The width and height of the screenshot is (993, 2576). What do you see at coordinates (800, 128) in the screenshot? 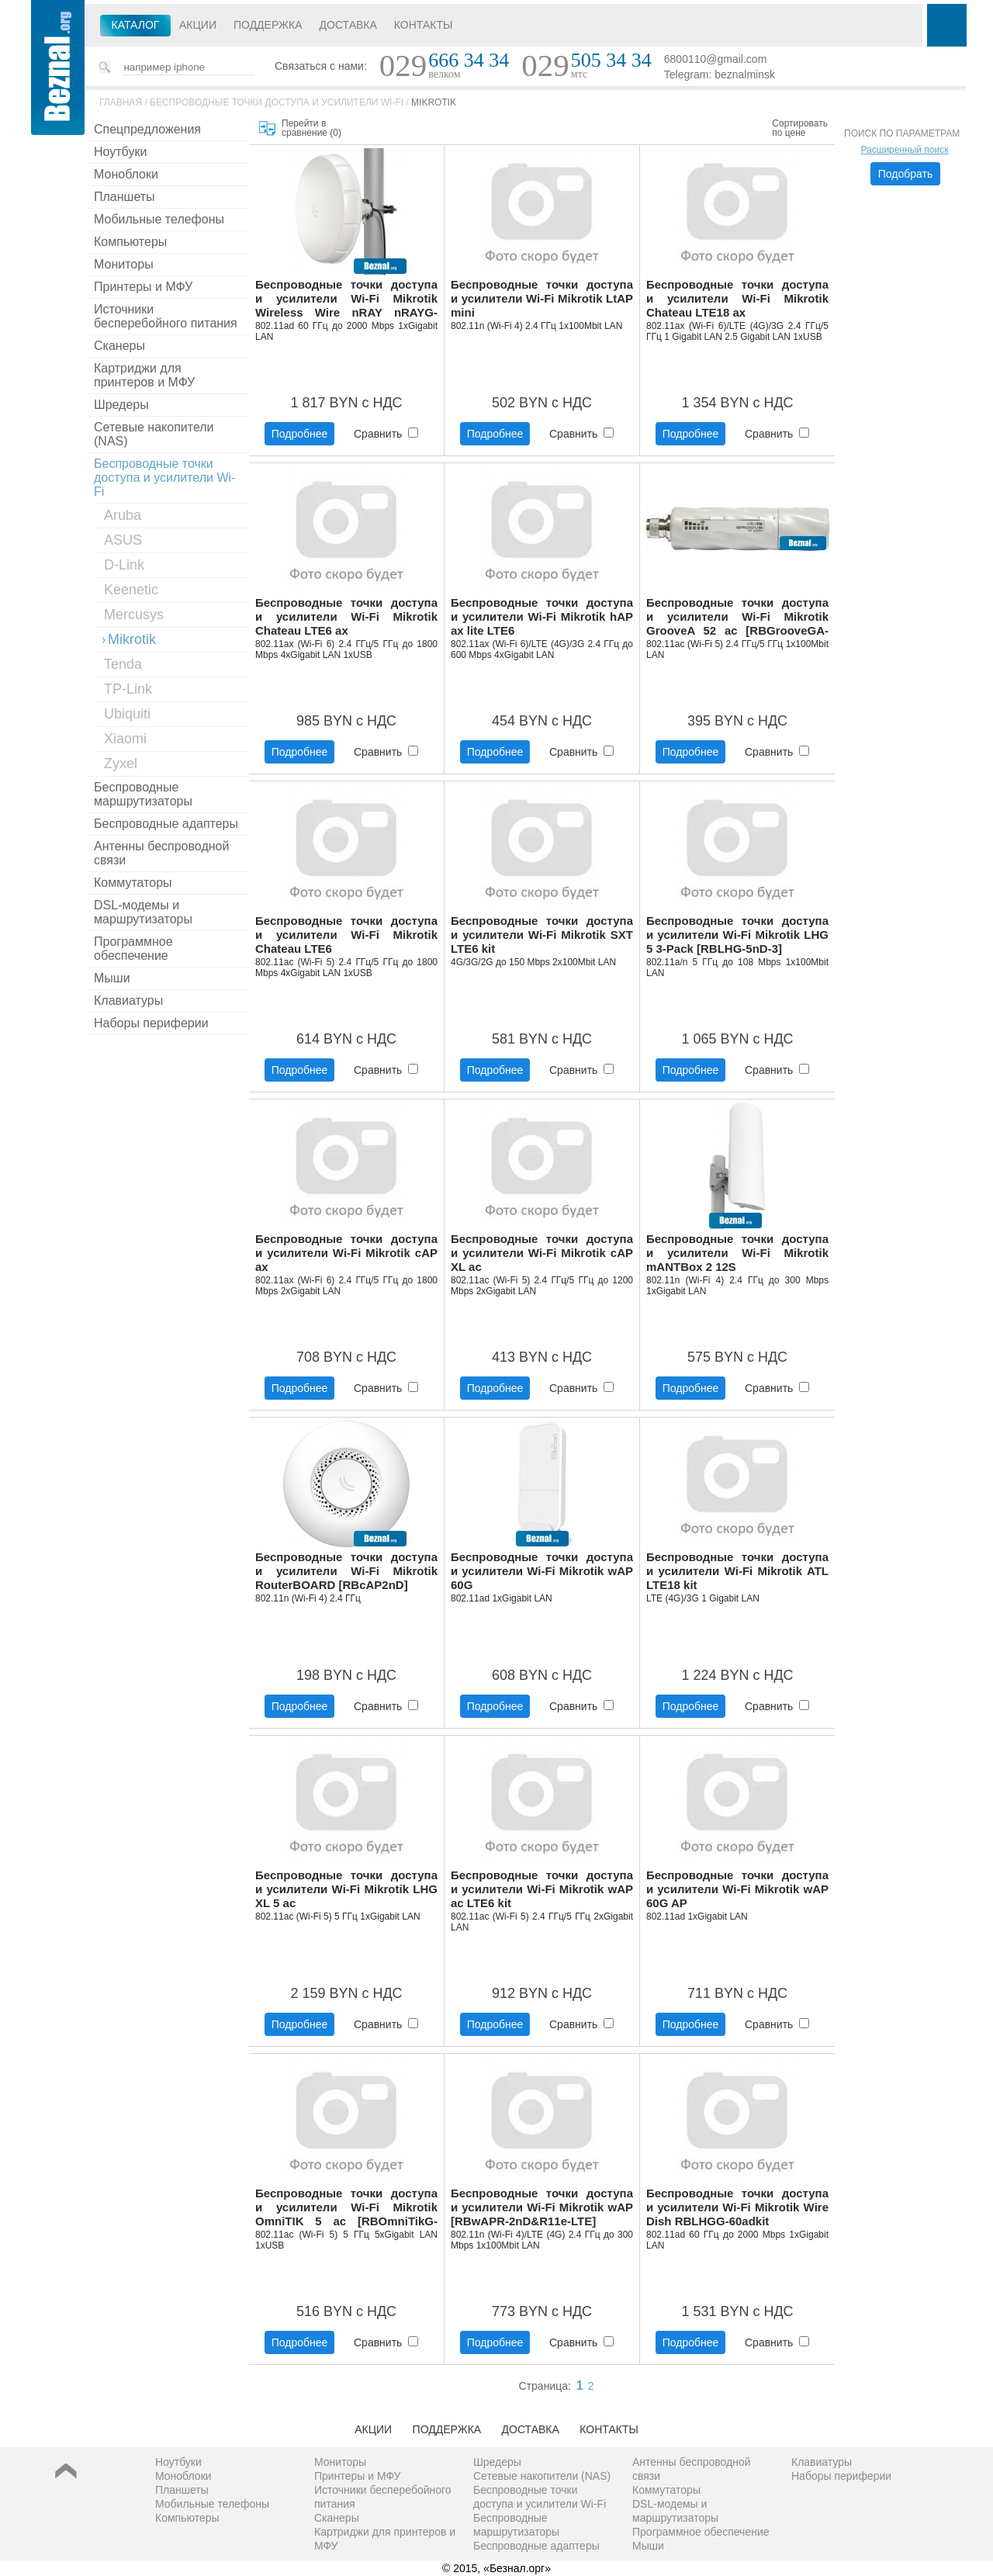
I see `Сортировать по цене` at bounding box center [800, 128].